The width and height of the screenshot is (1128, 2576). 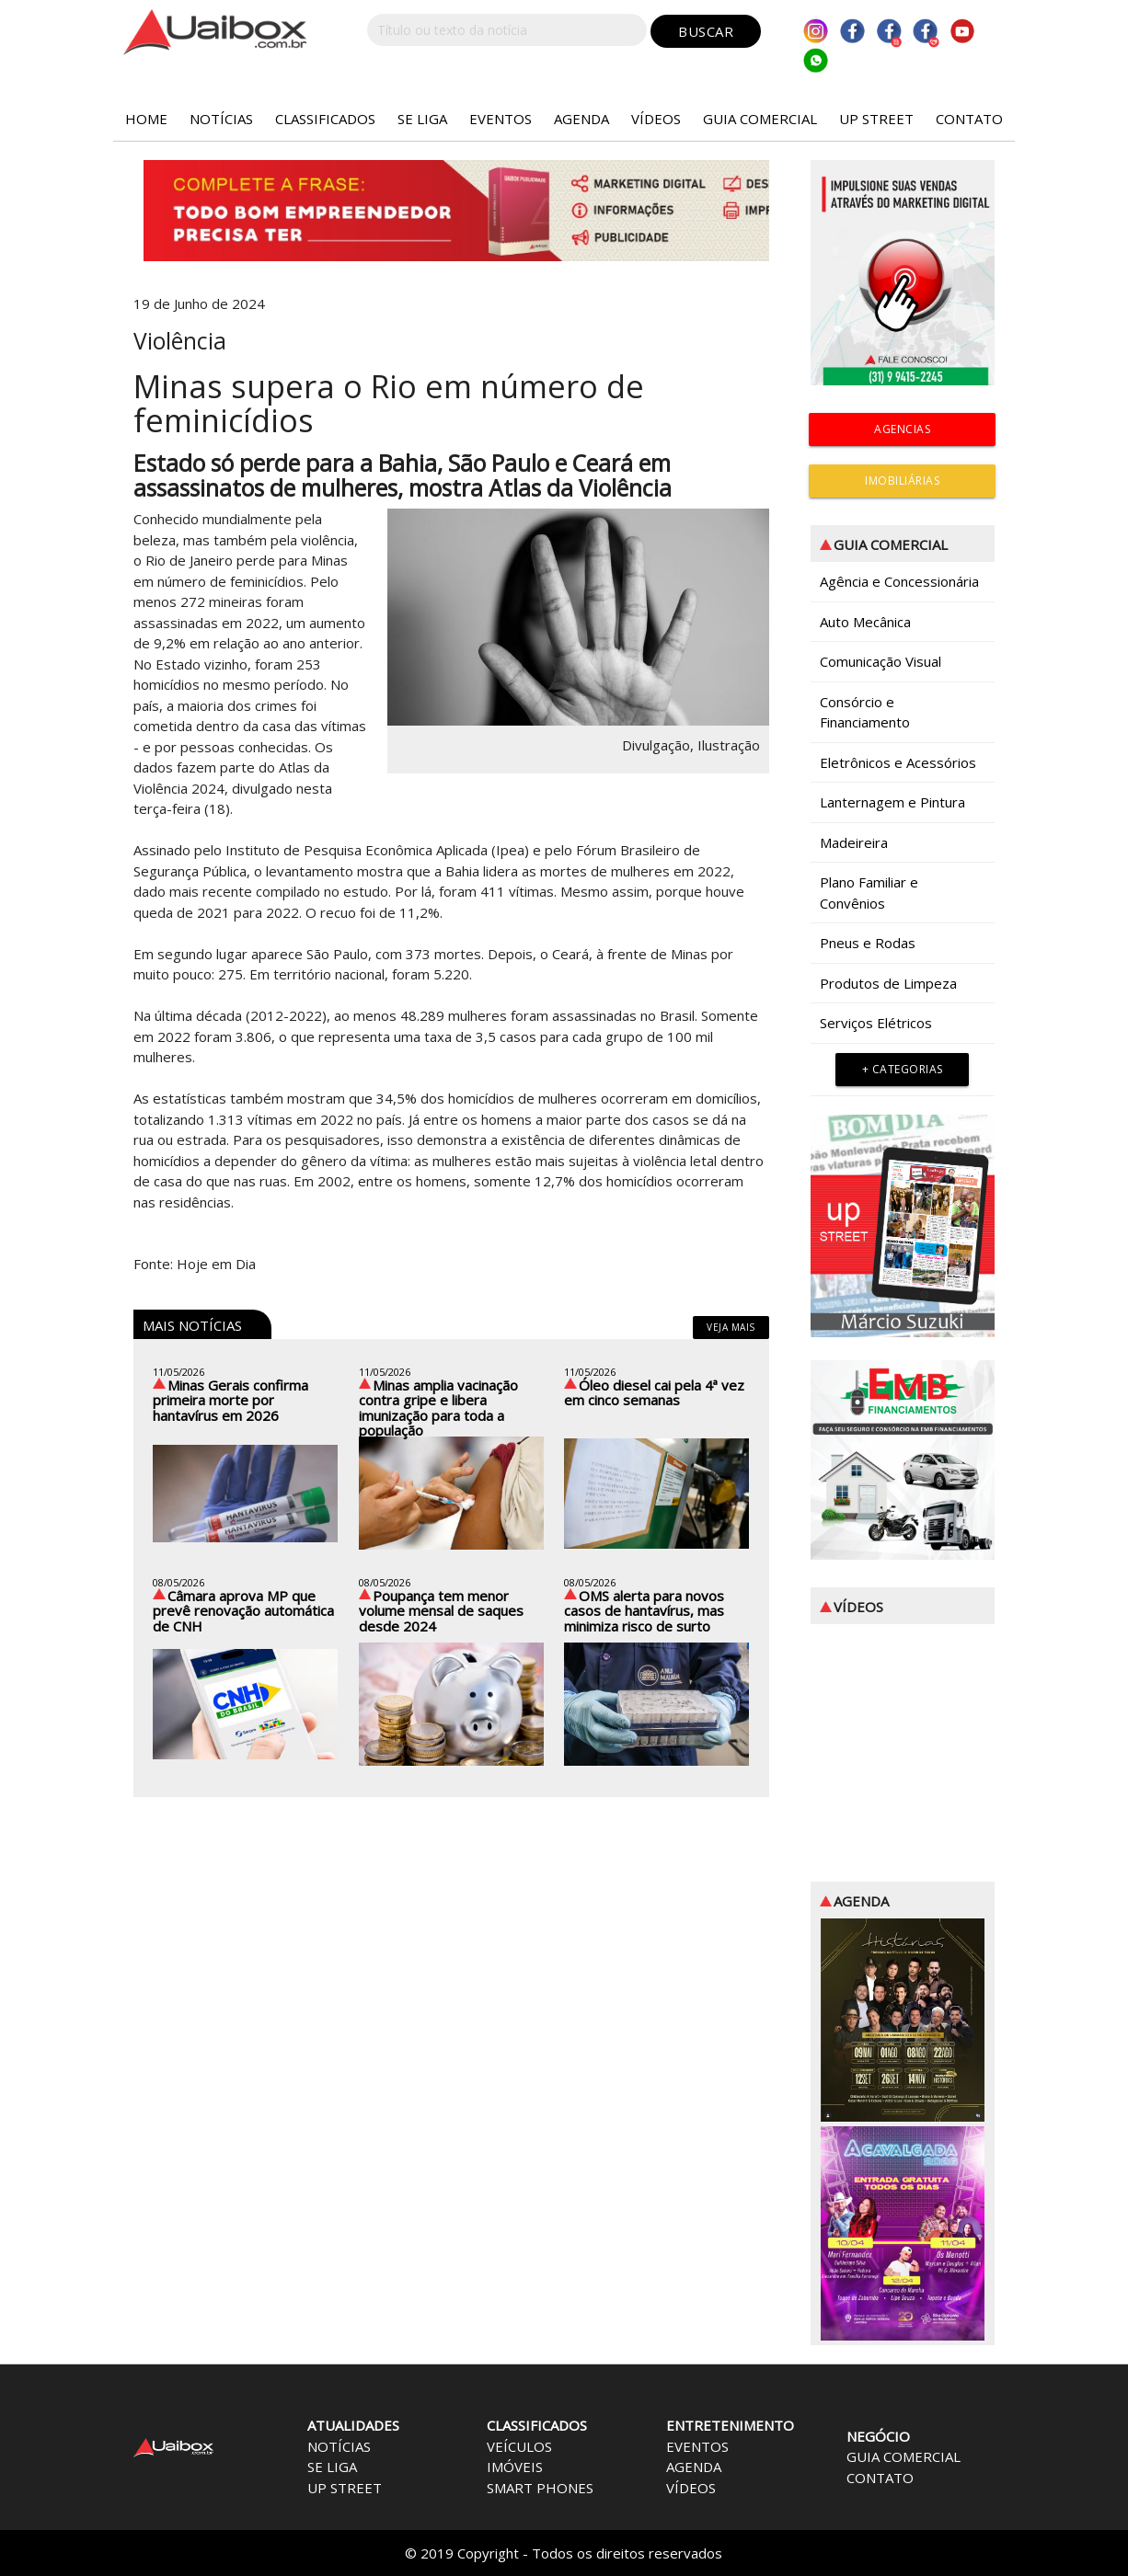 I want to click on IMOBILIÁRIAS, so click(x=902, y=480).